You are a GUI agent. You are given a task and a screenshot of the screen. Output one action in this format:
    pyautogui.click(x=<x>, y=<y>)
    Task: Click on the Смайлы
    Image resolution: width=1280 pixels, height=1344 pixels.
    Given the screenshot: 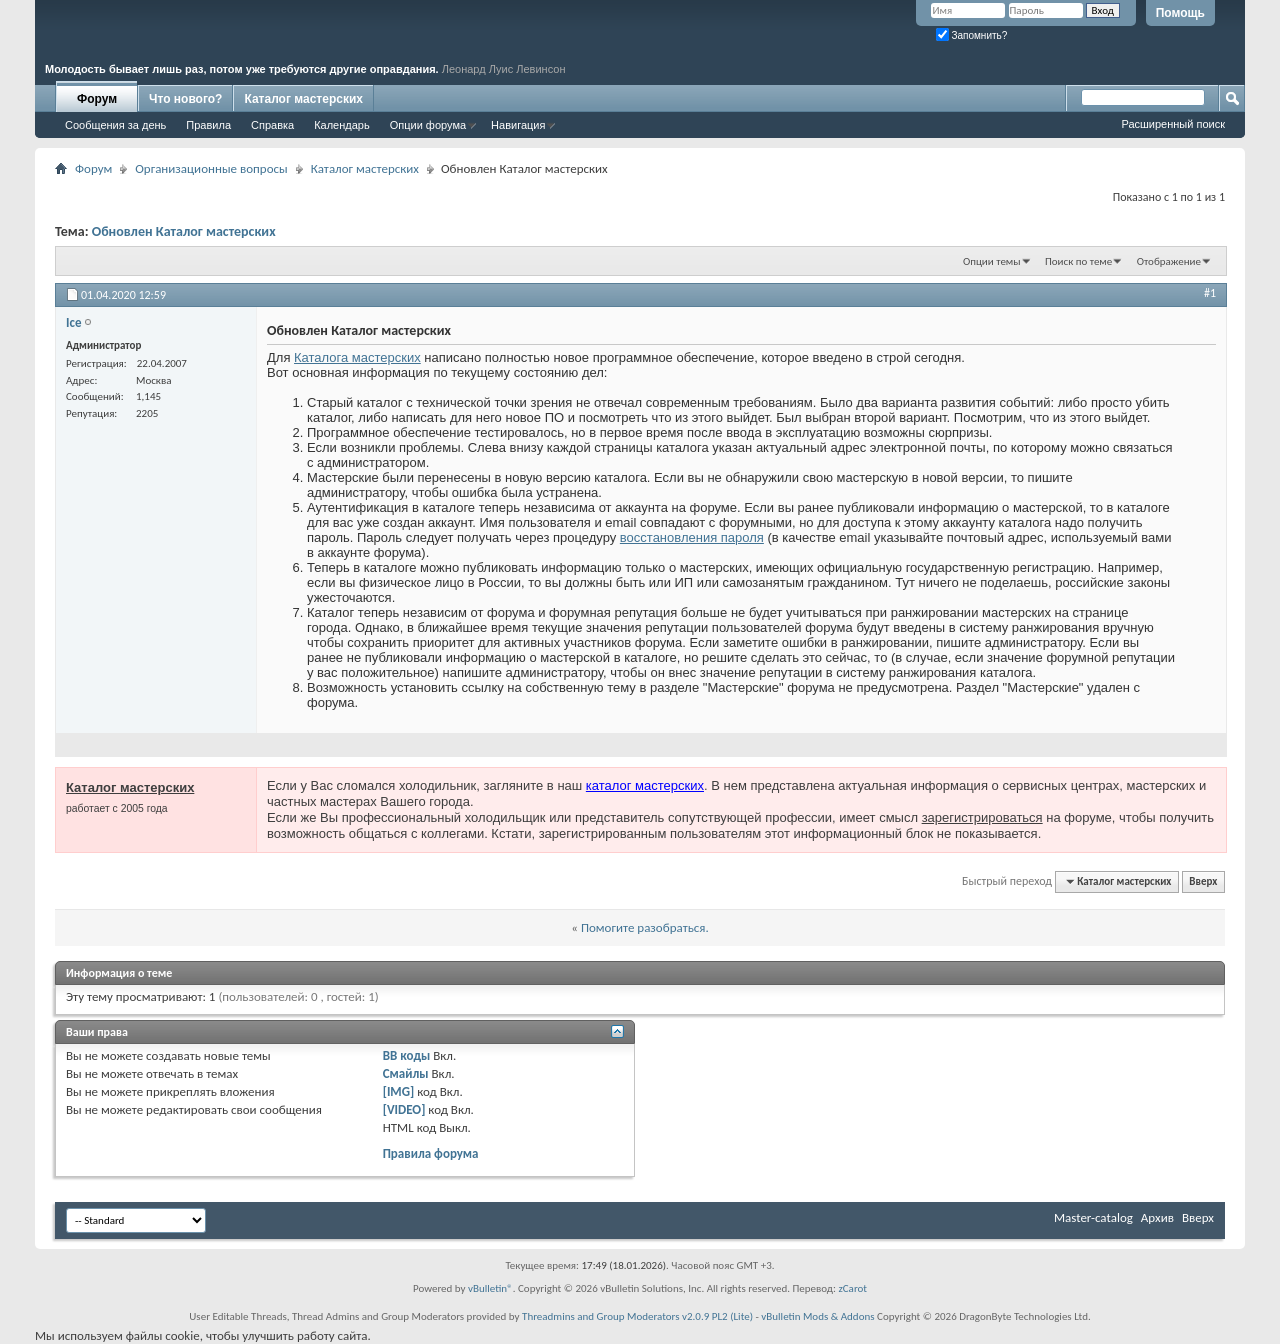 What is the action you would take?
    pyautogui.click(x=406, y=1073)
    